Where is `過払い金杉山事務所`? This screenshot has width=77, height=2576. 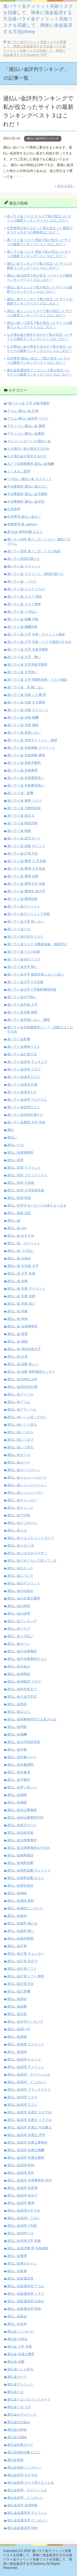 過払い金杉山事務所 is located at coordinates (22, 1810).